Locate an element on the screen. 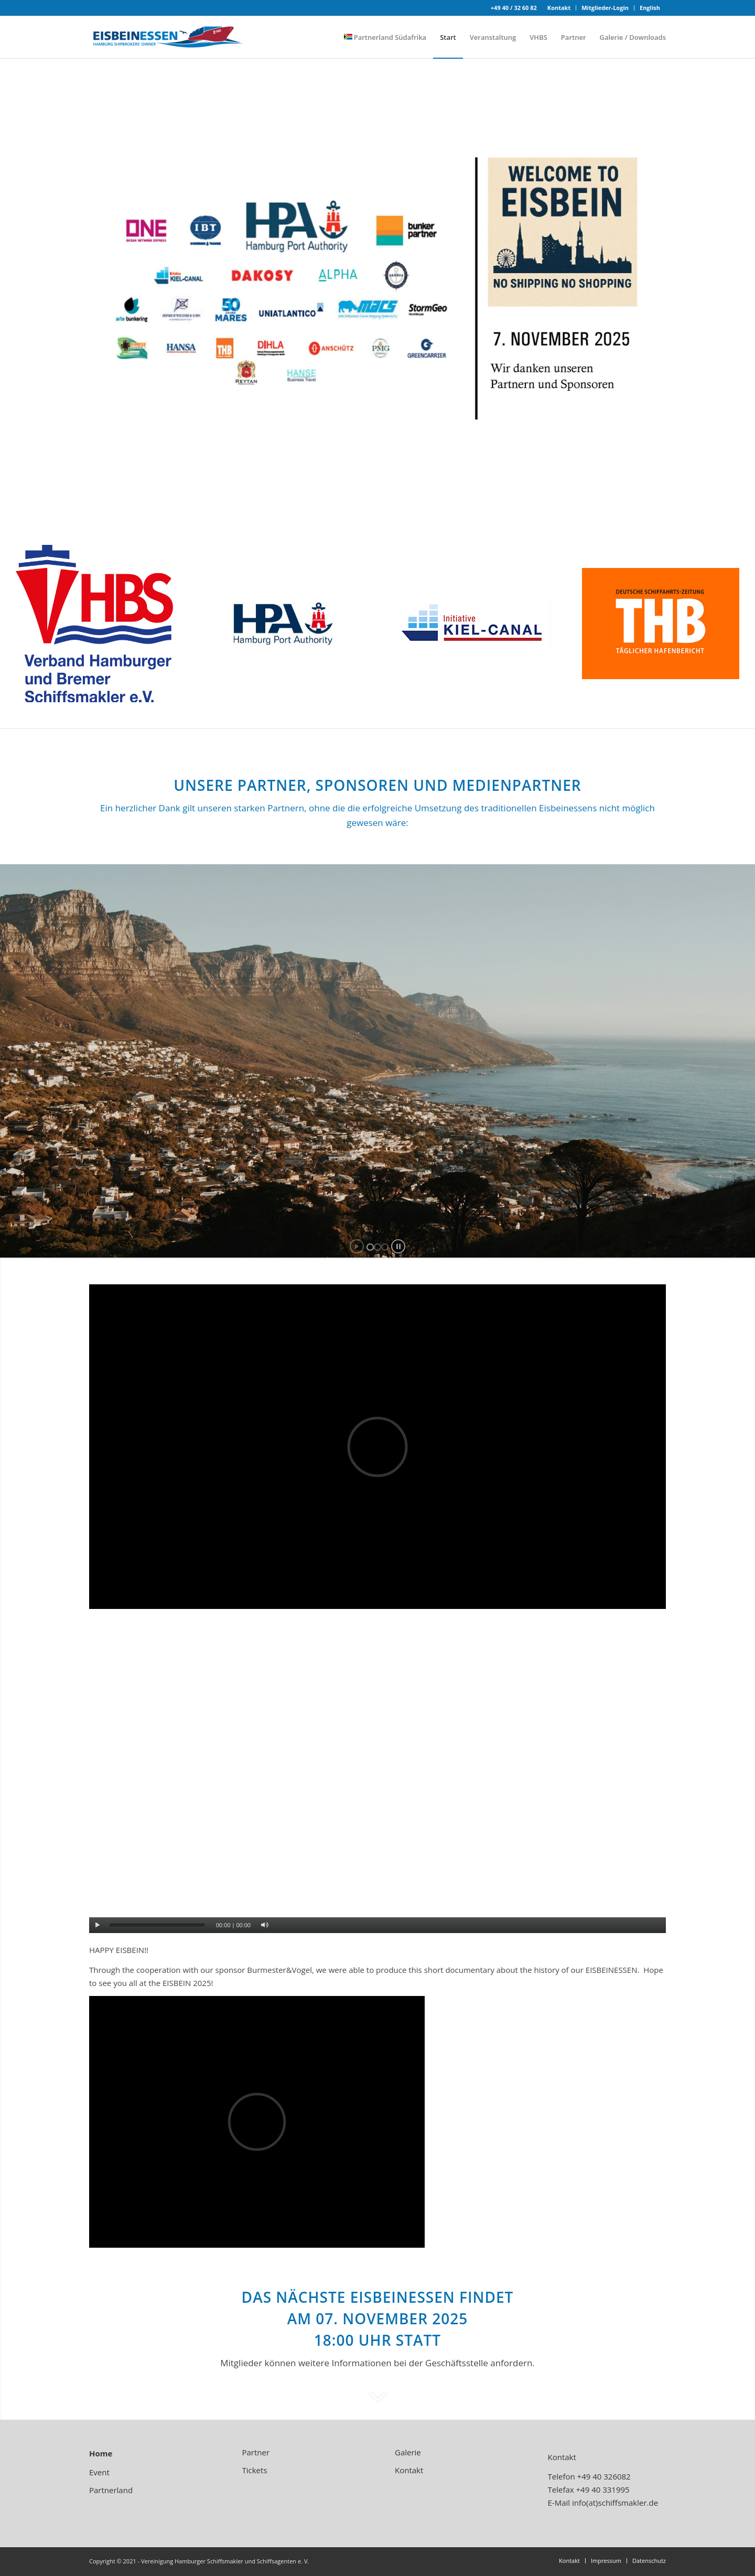  Tickets is located at coordinates (254, 2470).